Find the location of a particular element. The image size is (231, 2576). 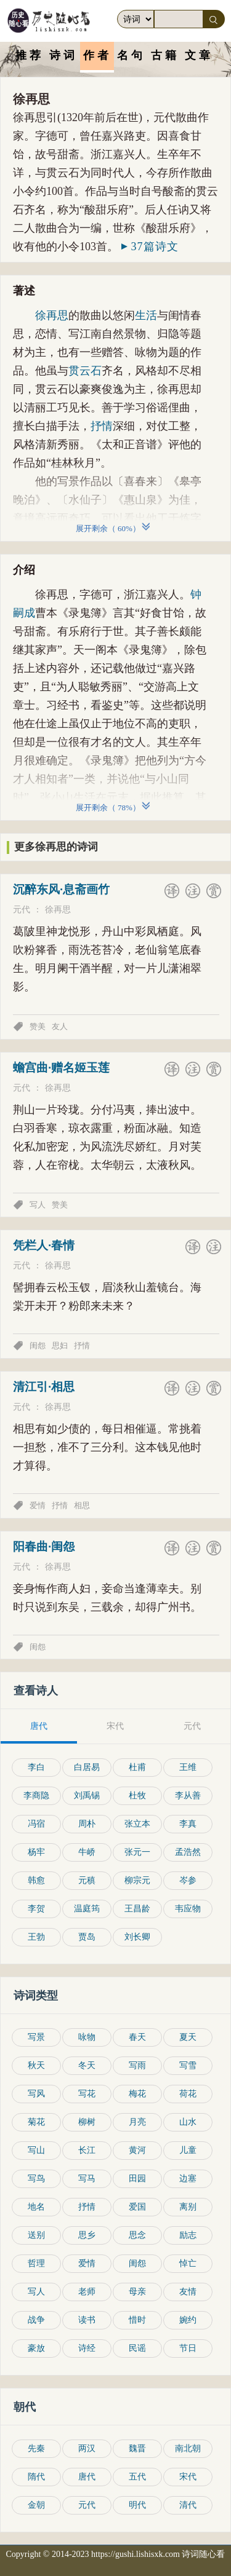

冯宿 is located at coordinates (36, 1823).